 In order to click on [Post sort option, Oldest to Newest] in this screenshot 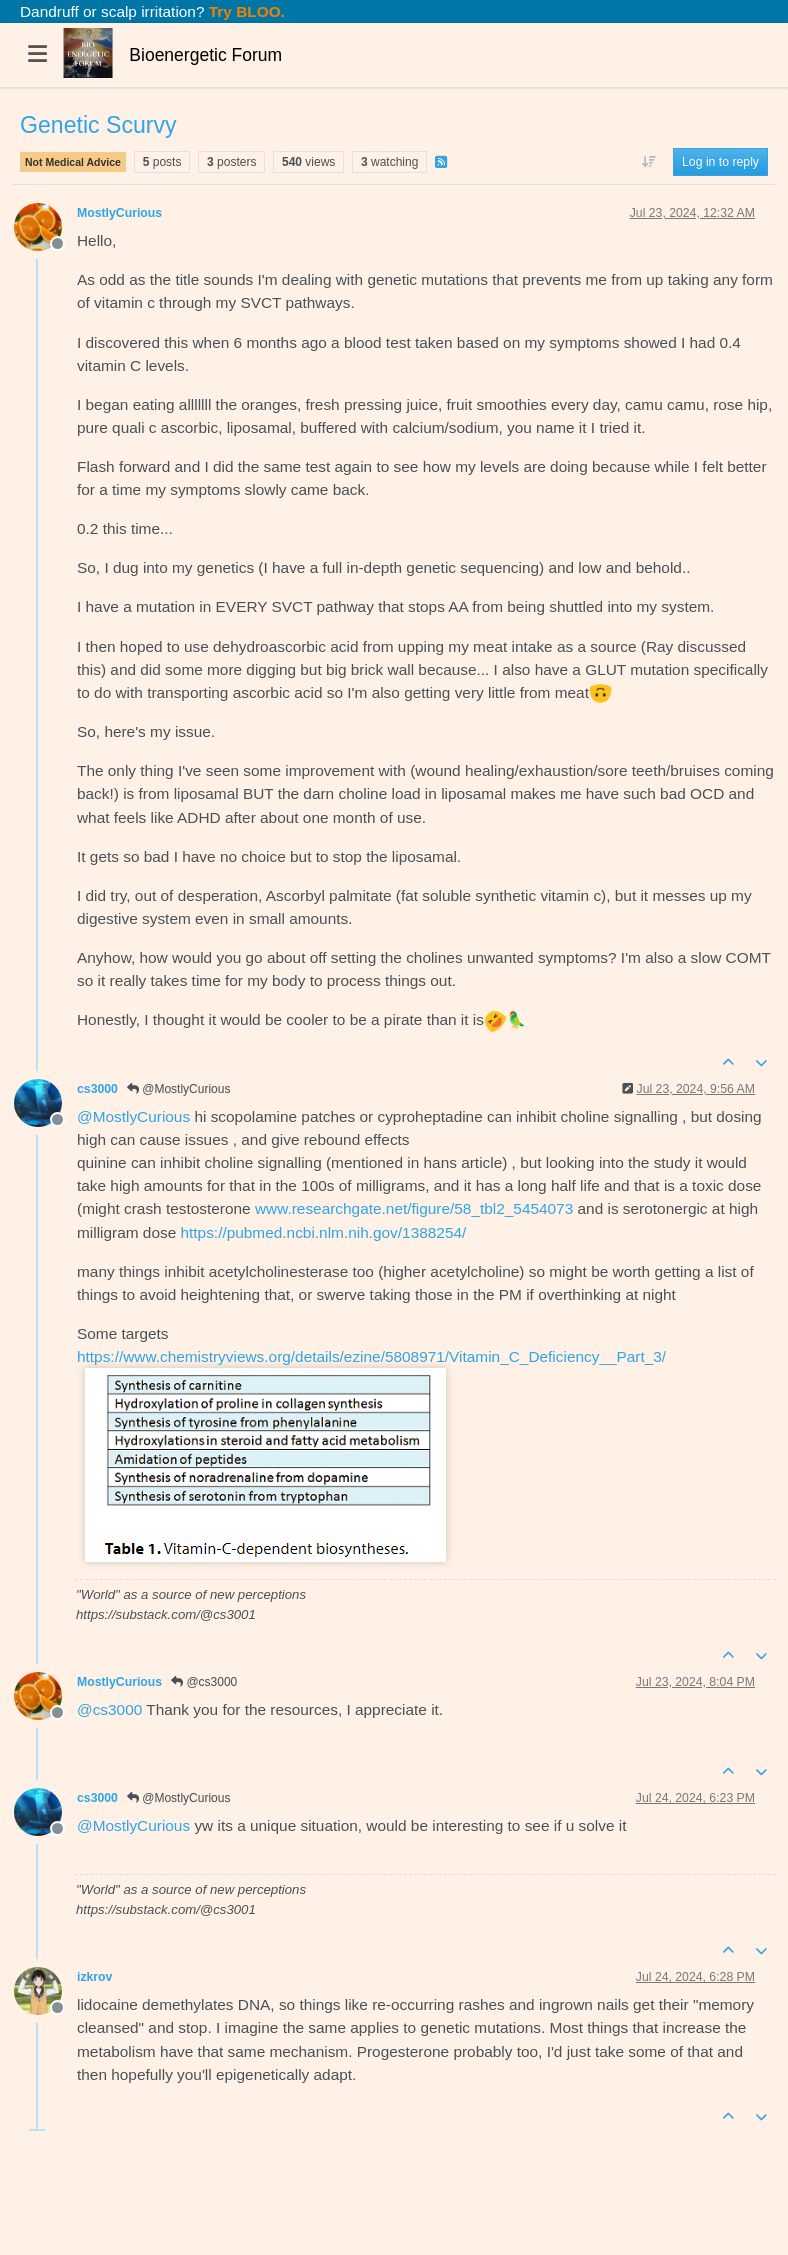, I will do `click(648, 162)`.